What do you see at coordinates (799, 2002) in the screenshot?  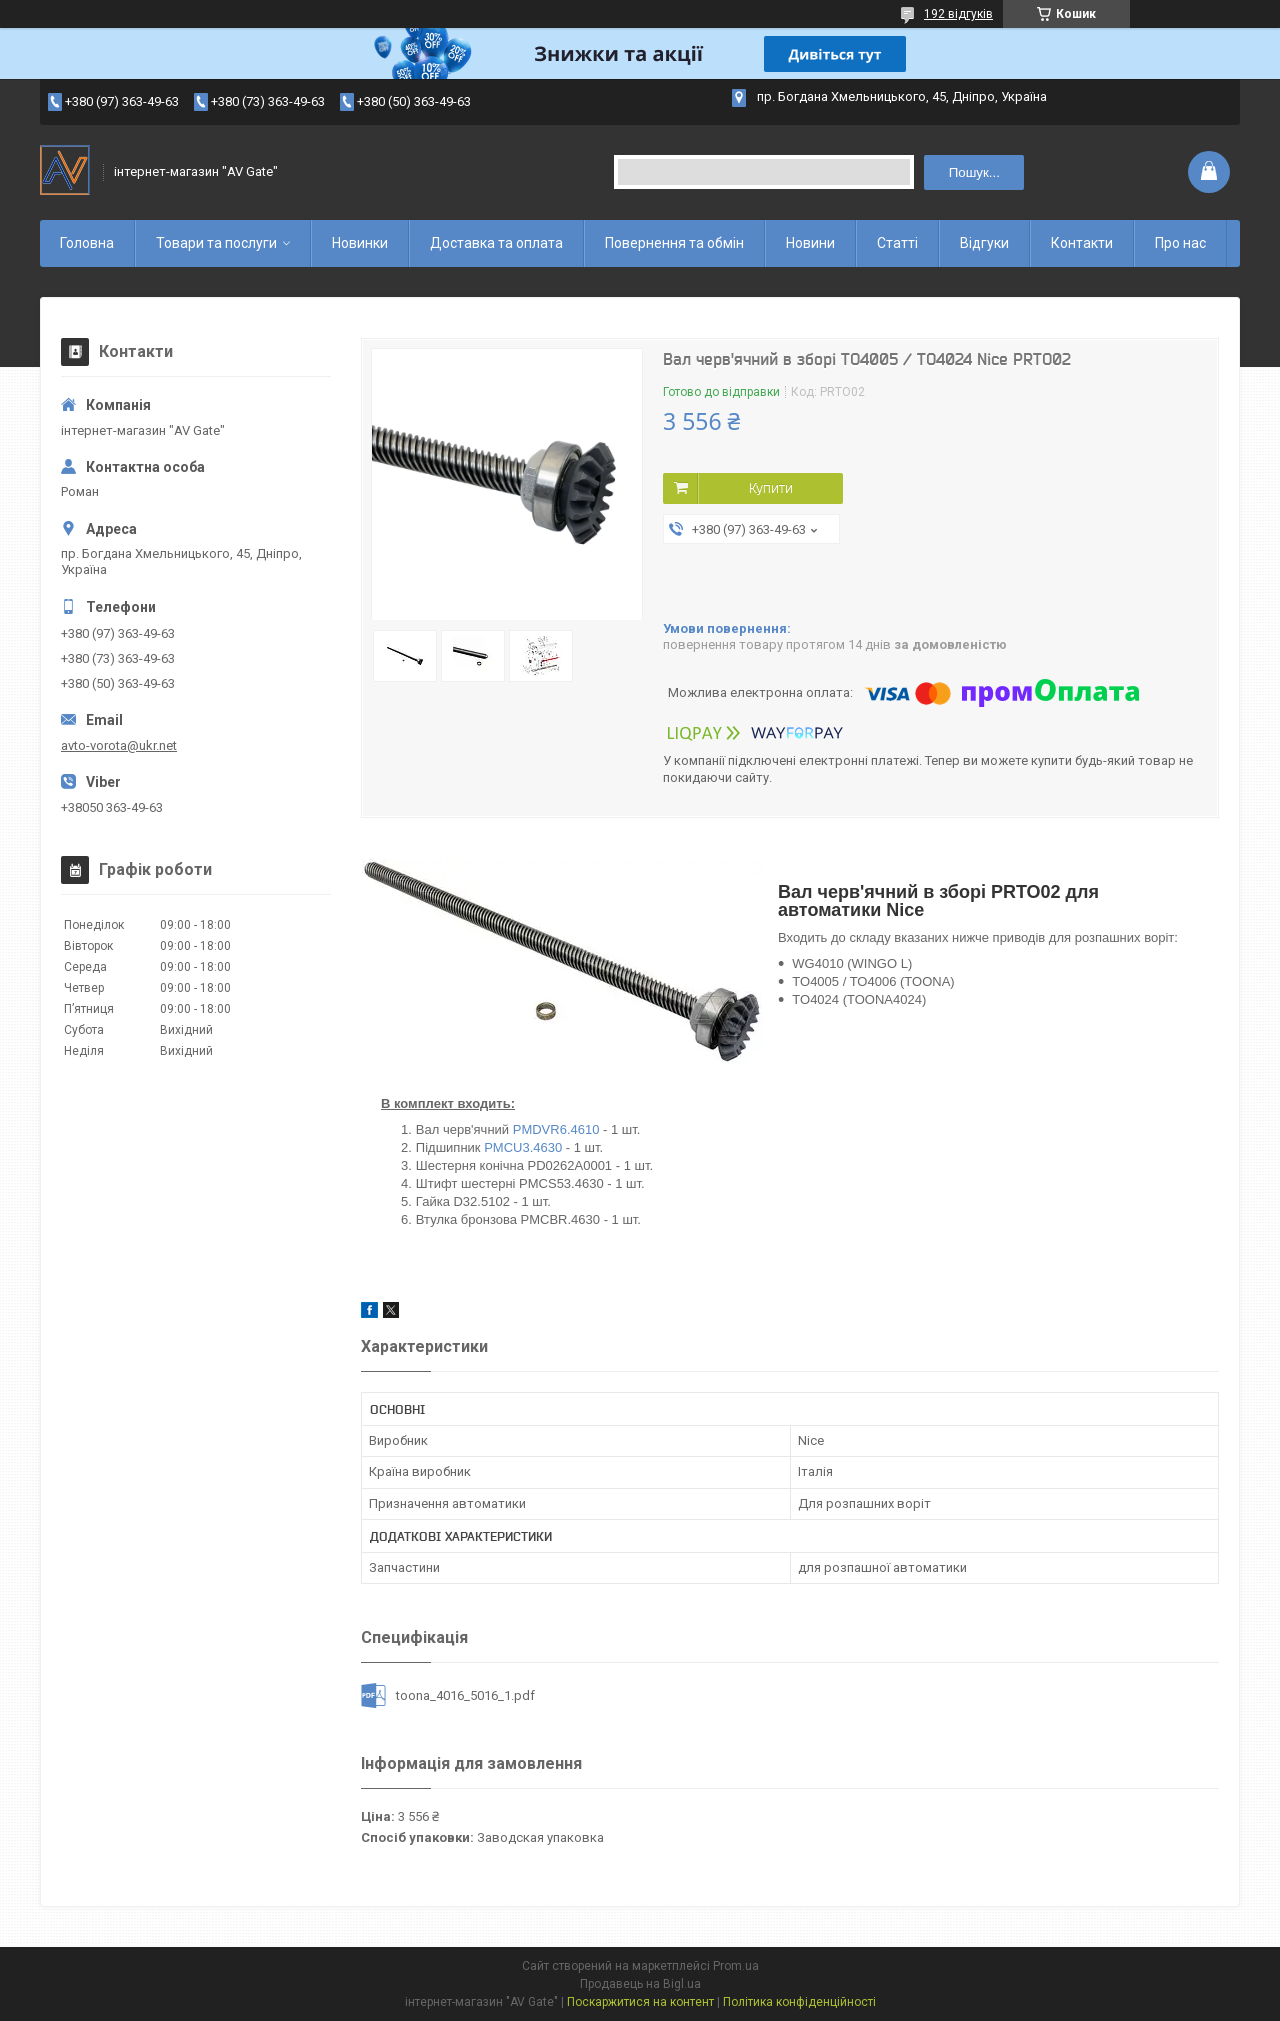 I see `Політика конфіденційності` at bounding box center [799, 2002].